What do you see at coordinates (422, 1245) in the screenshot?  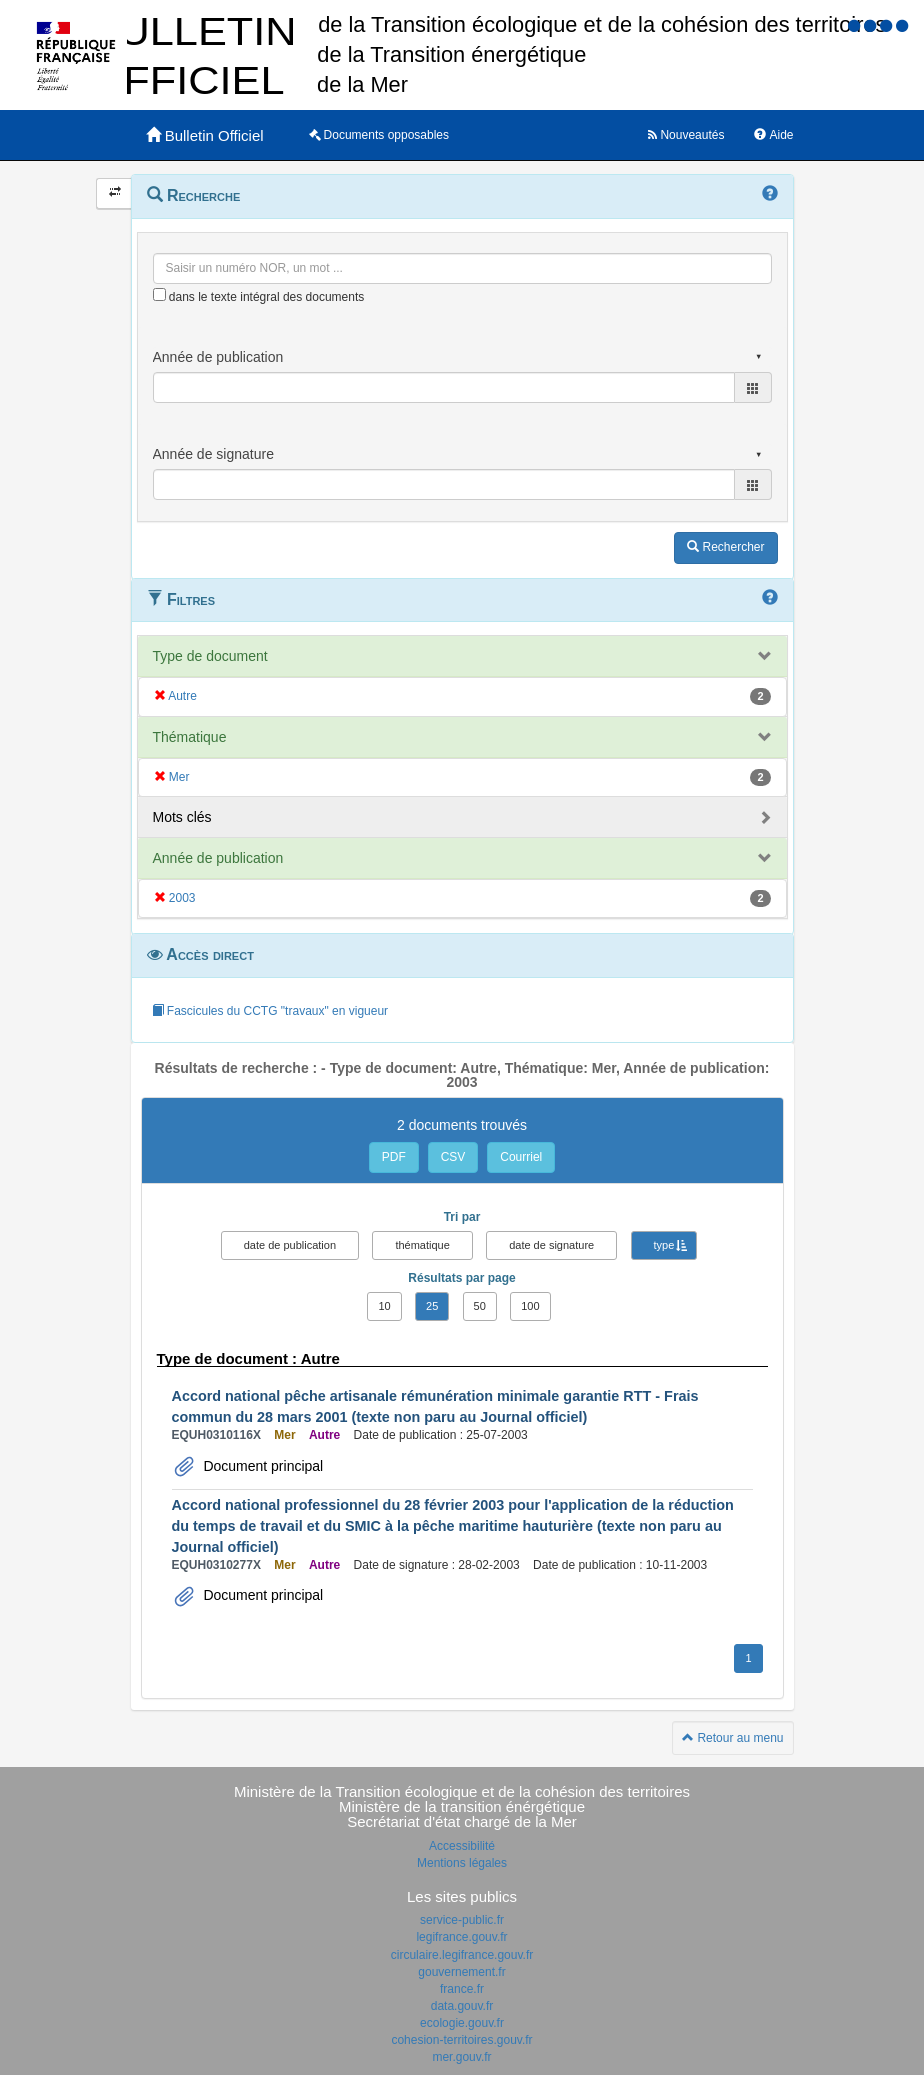 I see `thématique` at bounding box center [422, 1245].